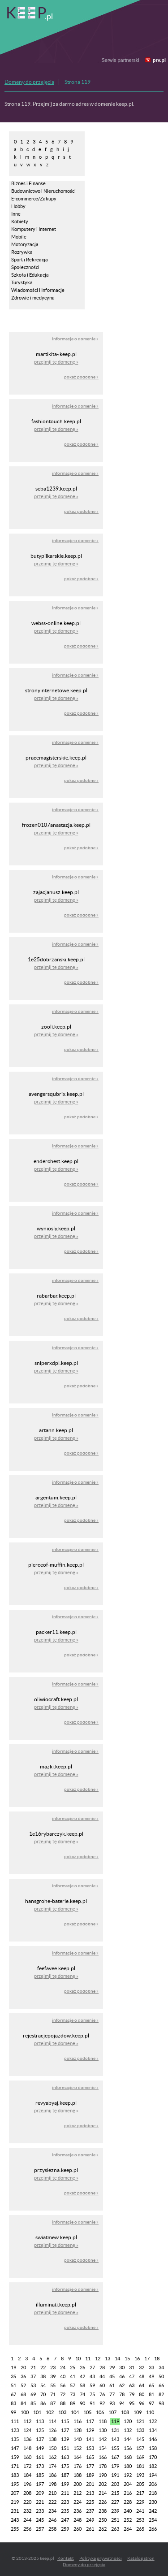 Image resolution: width=168 pixels, height=2576 pixels. Describe the element at coordinates (77, 2484) in the screenshot. I see `200` at that location.